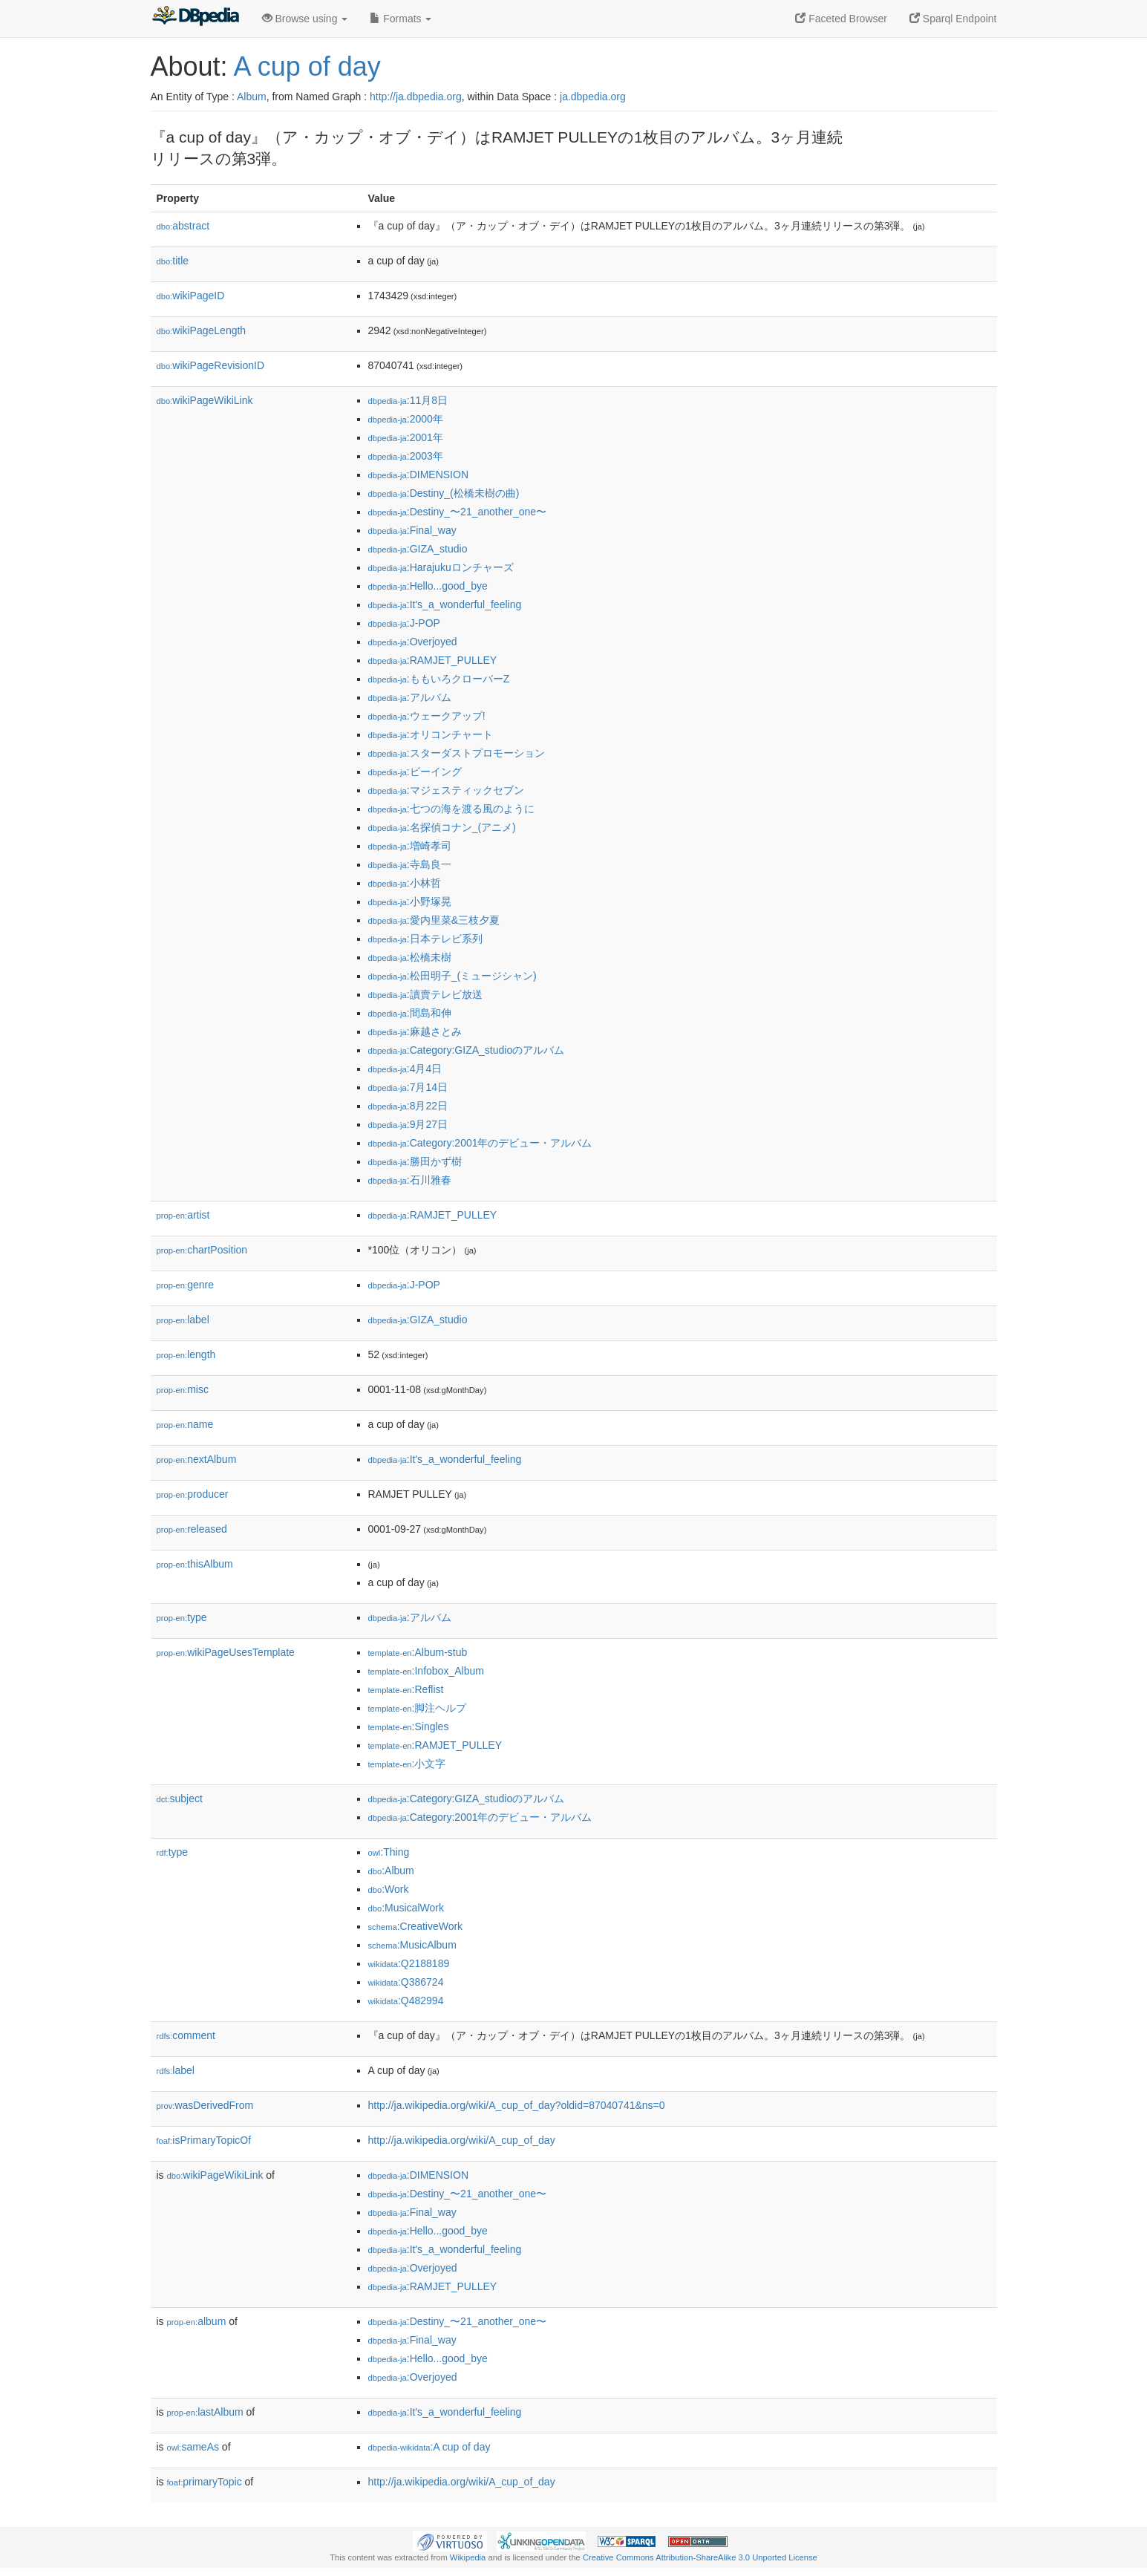 Image resolution: width=1147 pixels, height=2576 pixels. Describe the element at coordinates (452, 976) in the screenshot. I see `:松田明子_(ミュージシャン)` at that location.